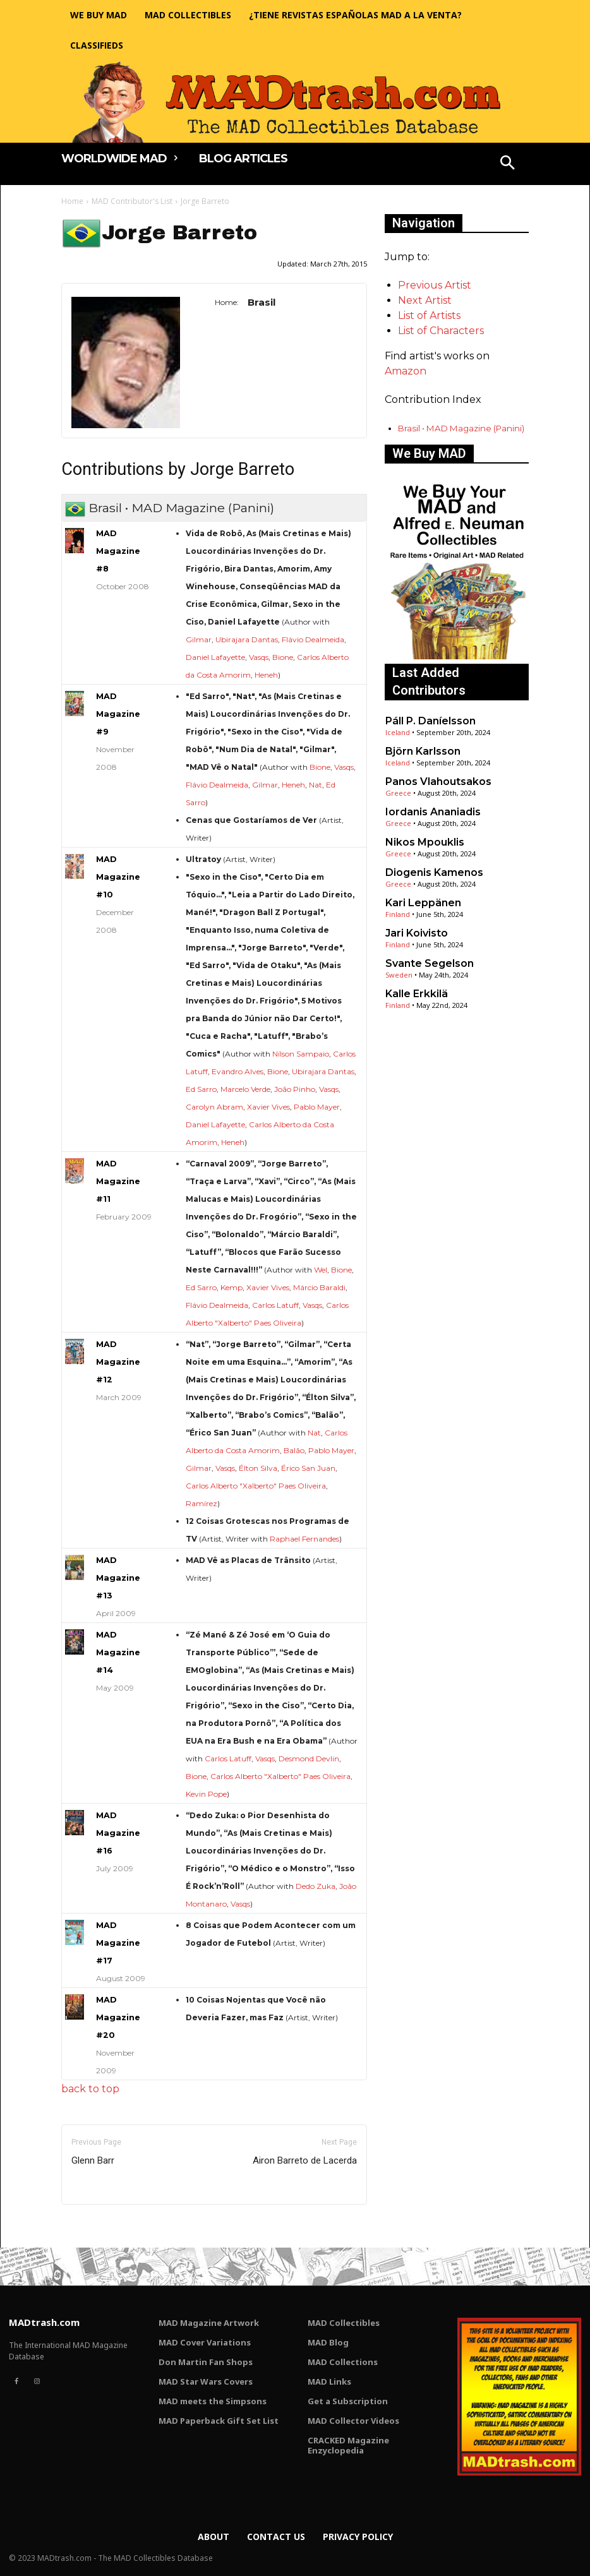 Image resolution: width=590 pixels, height=2576 pixels. What do you see at coordinates (275, 1305) in the screenshot?
I see `Carlos Latuff` at bounding box center [275, 1305].